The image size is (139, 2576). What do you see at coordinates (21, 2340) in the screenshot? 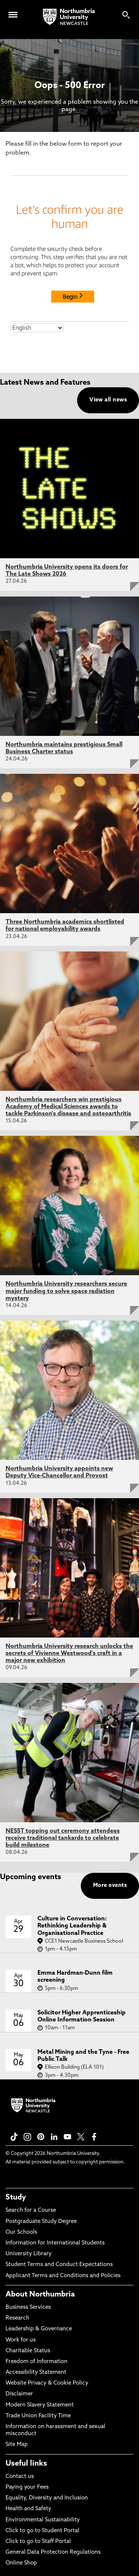
I see `Work for us` at bounding box center [21, 2340].